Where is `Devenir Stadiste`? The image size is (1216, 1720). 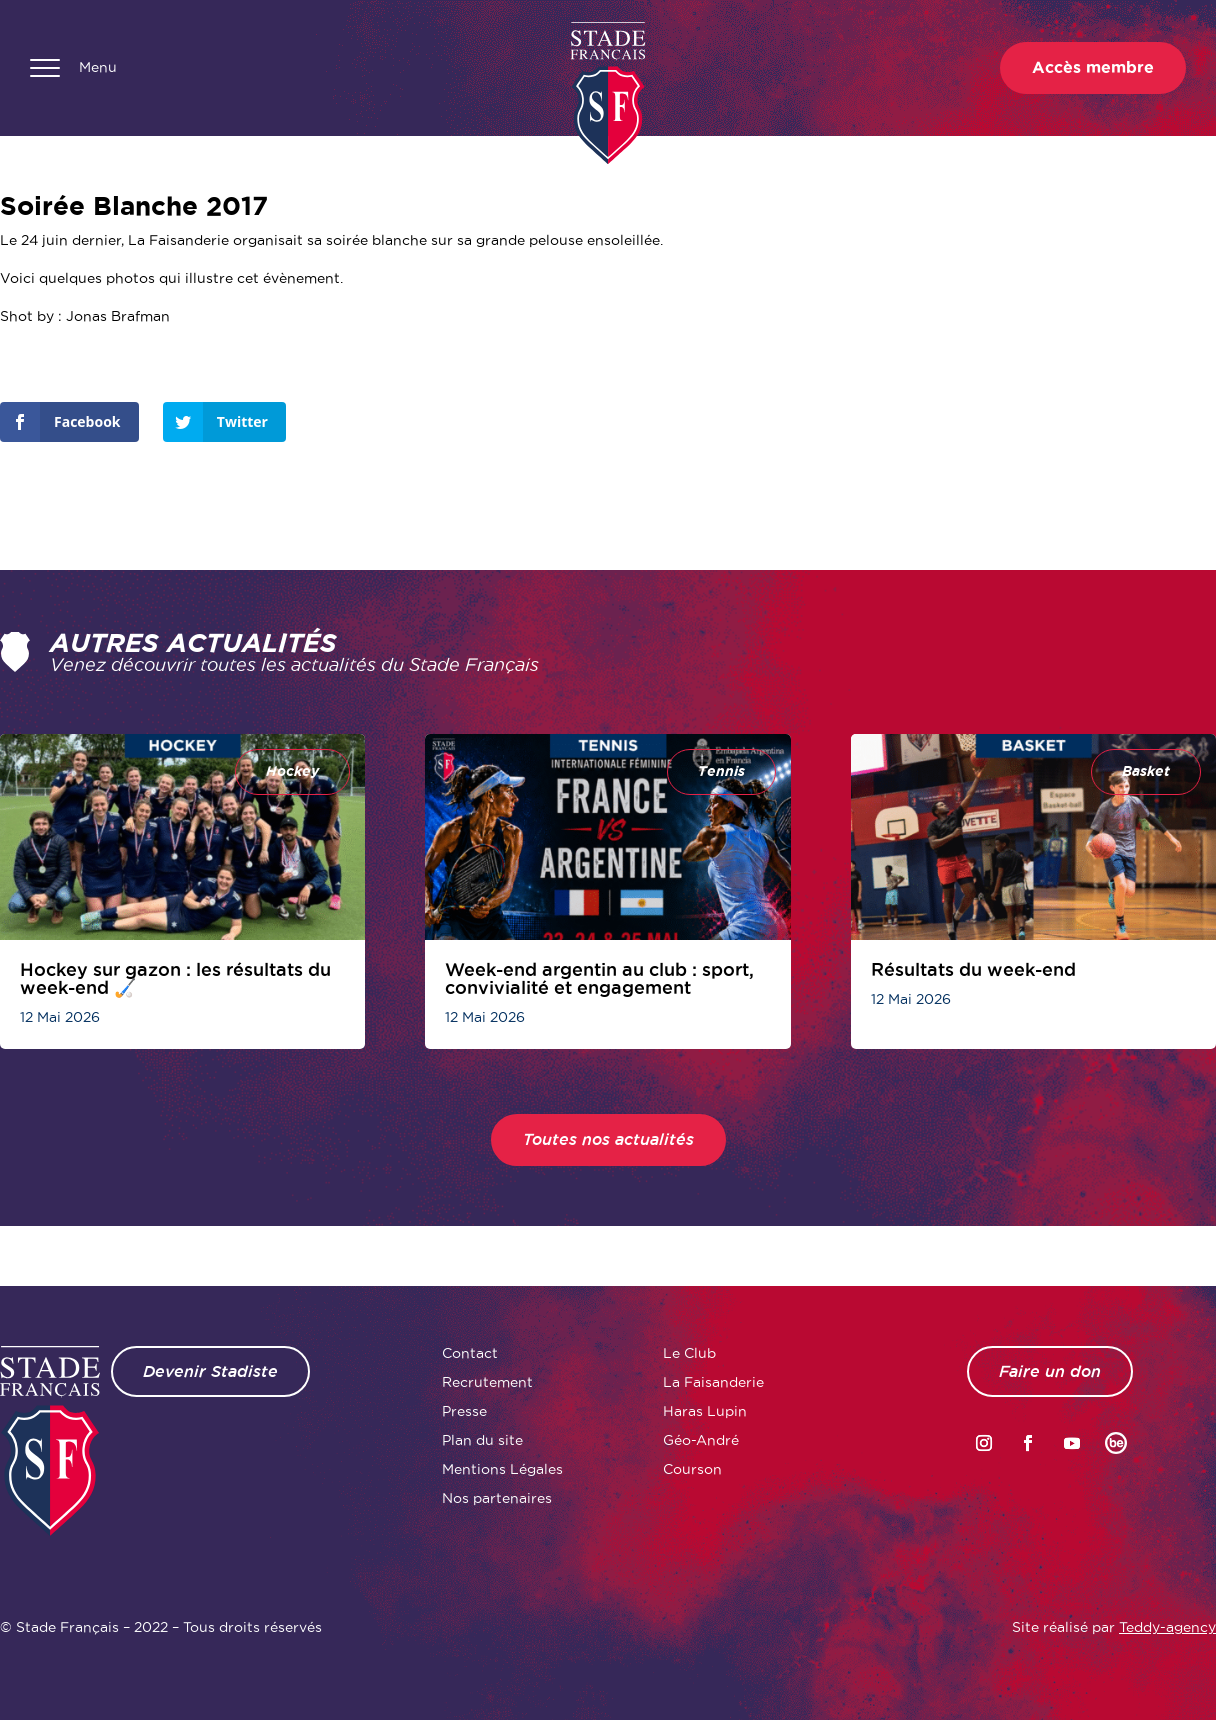 Devenir Stadiste is located at coordinates (210, 1371).